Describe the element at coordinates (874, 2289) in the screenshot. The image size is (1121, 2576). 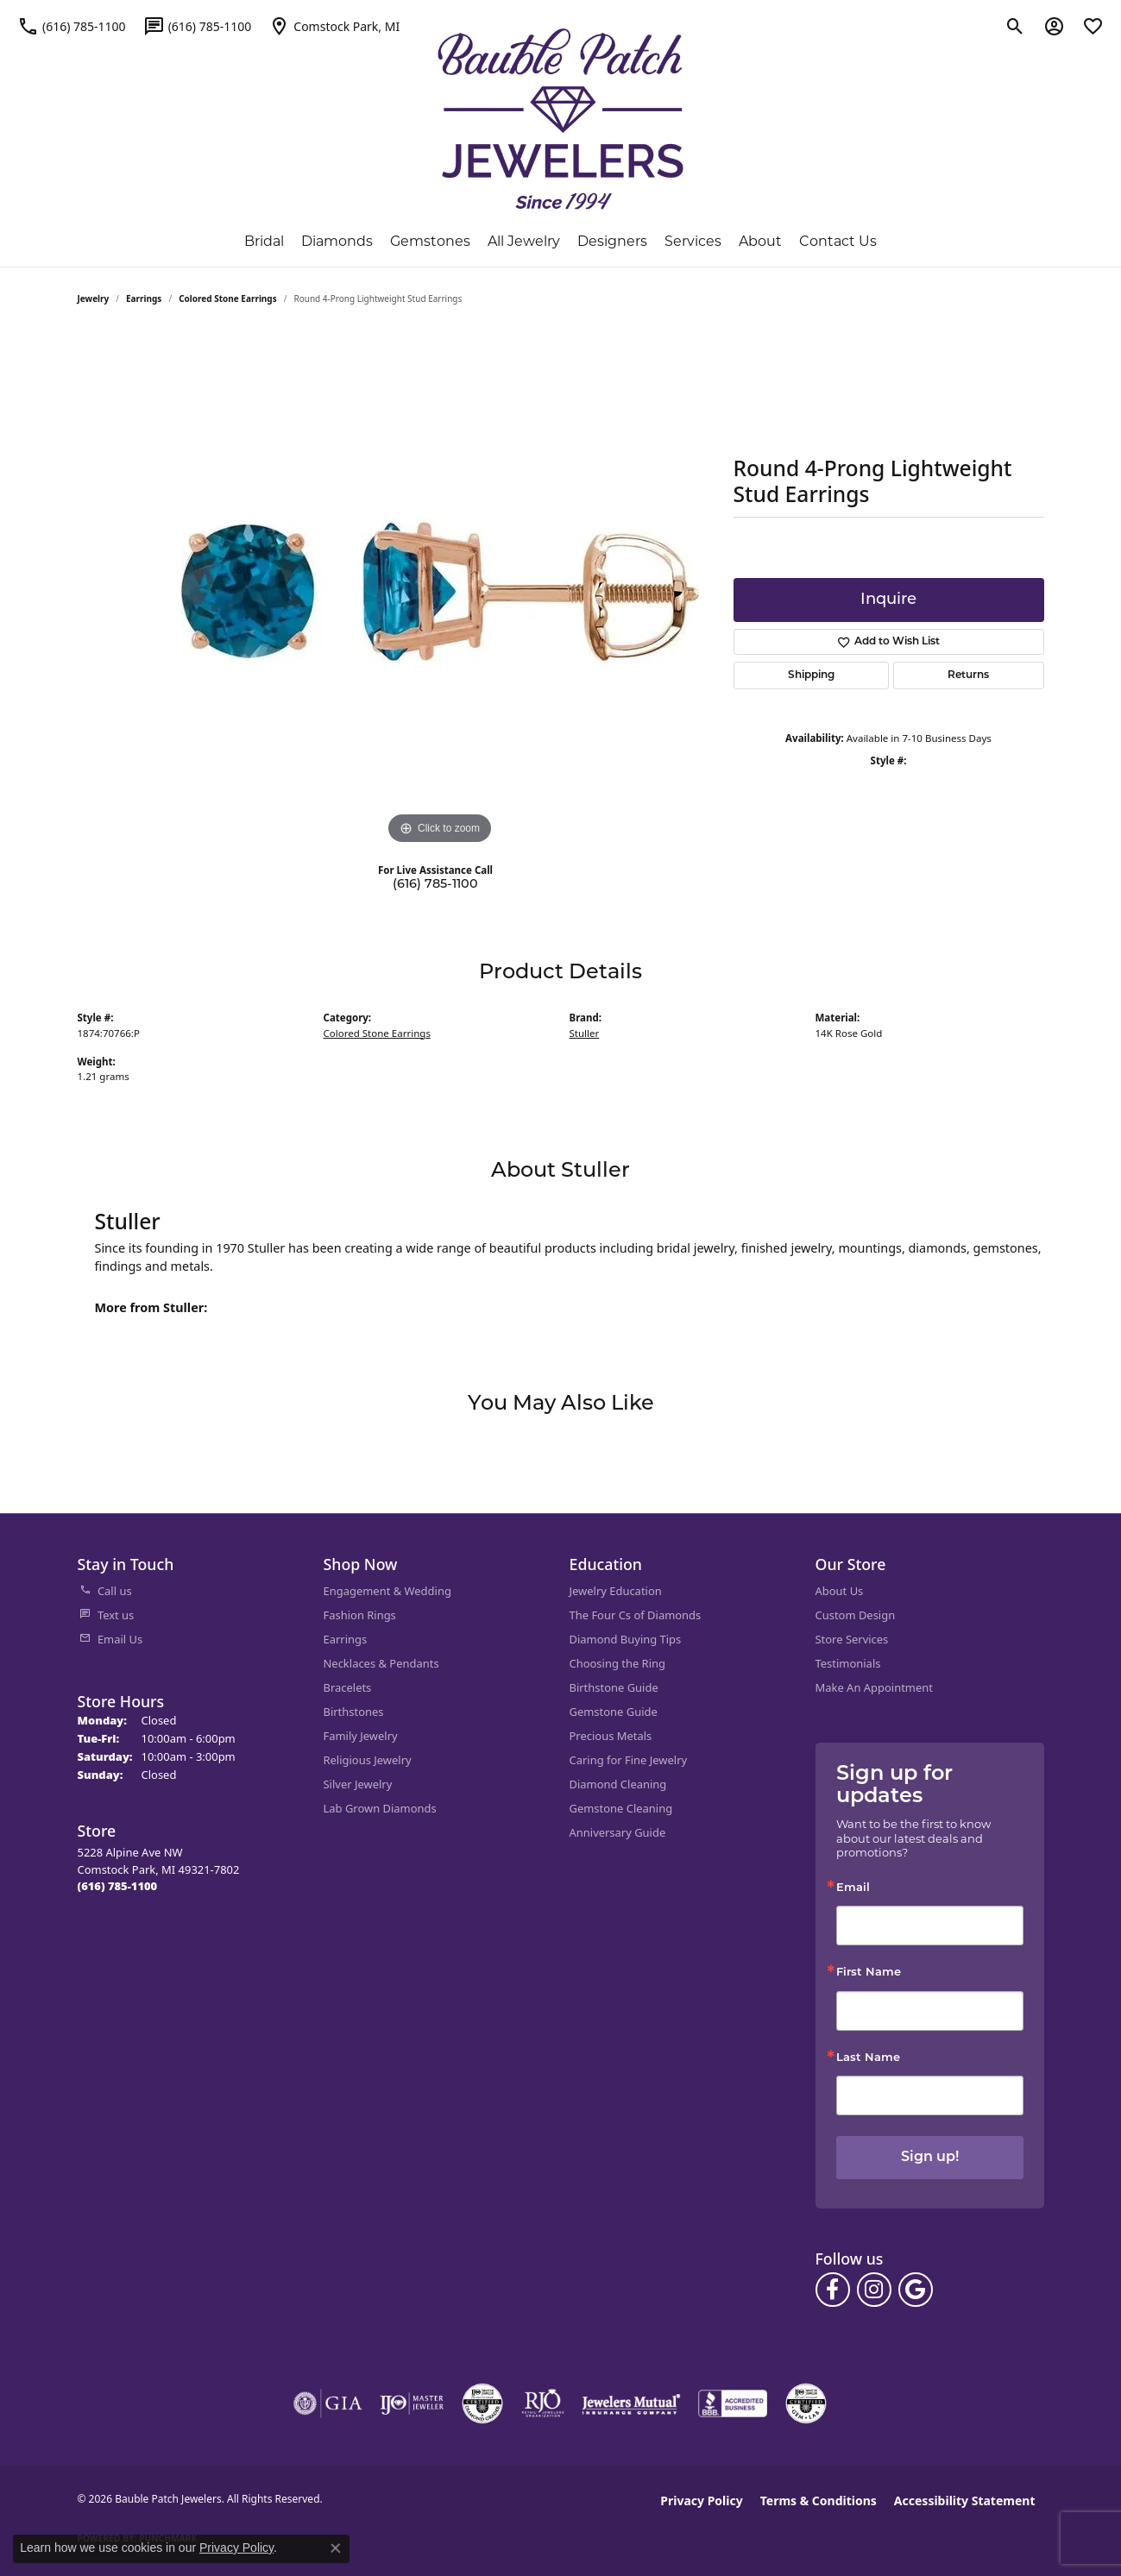
I see `[Follow us on instagram (opens in new tab)]` at that location.